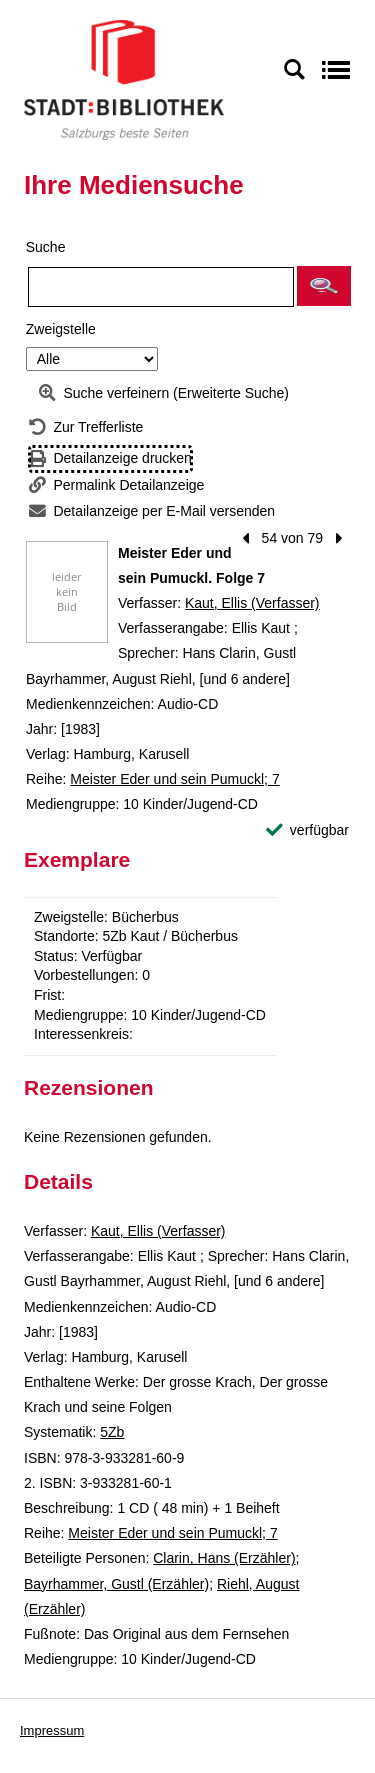  What do you see at coordinates (161, 287) in the screenshot?
I see `[Suchbegriff]` at bounding box center [161, 287].